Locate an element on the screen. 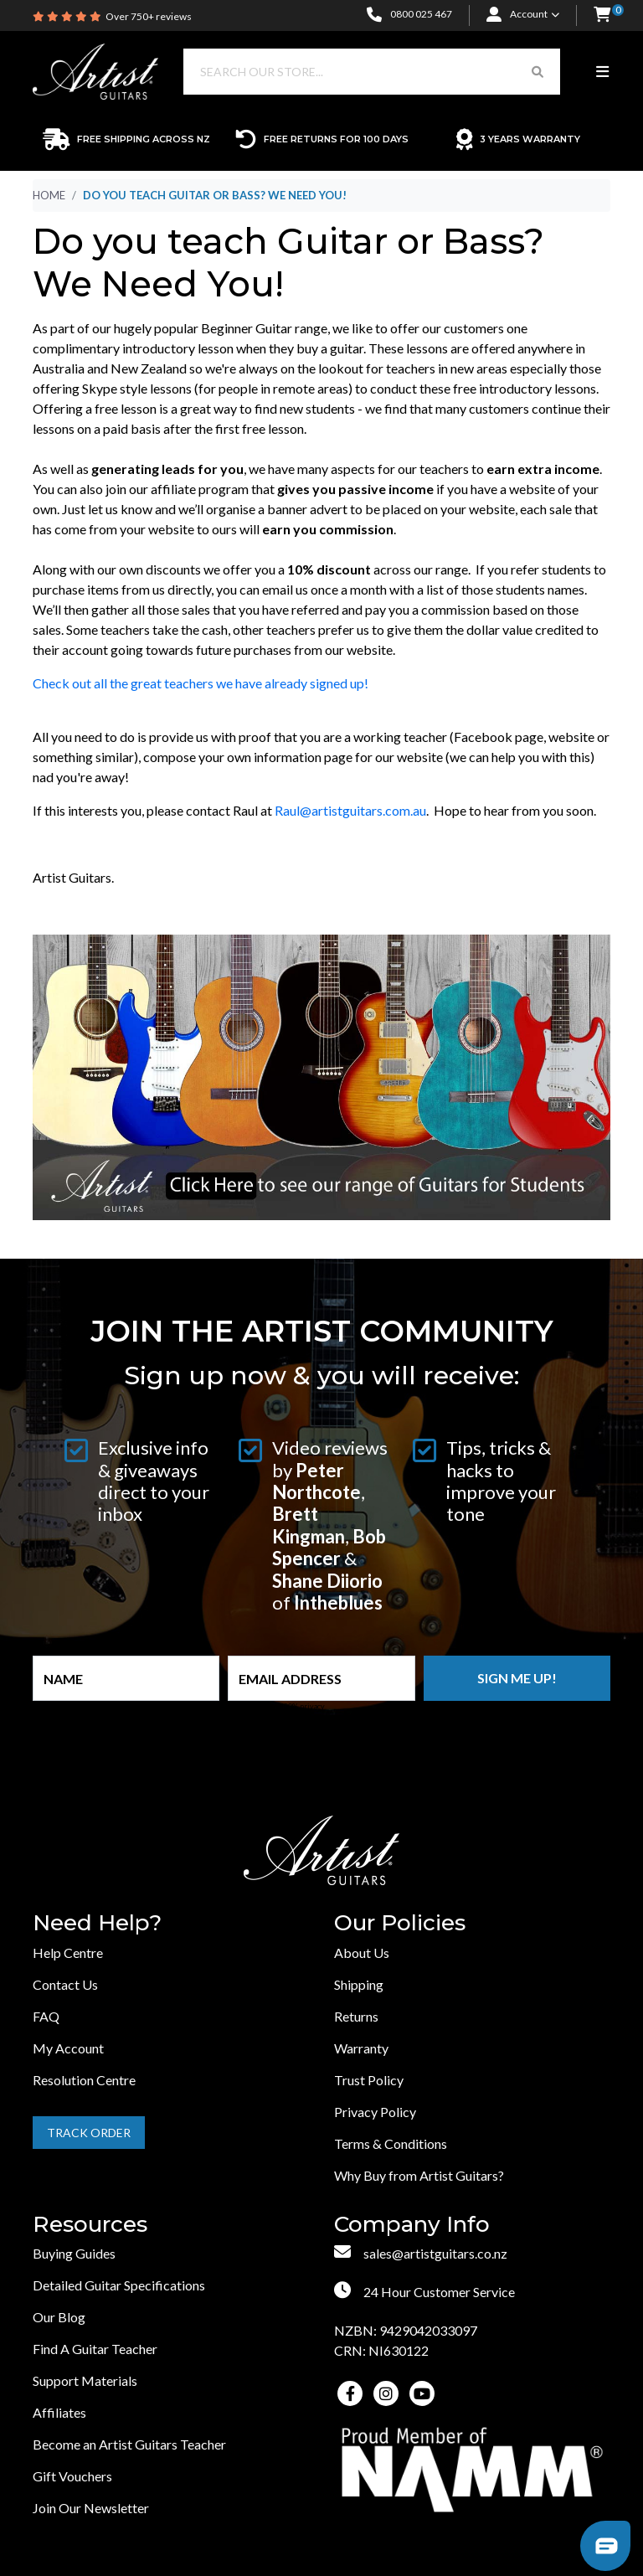 This screenshot has height=2576, width=643. [button] is located at coordinates (602, 15).